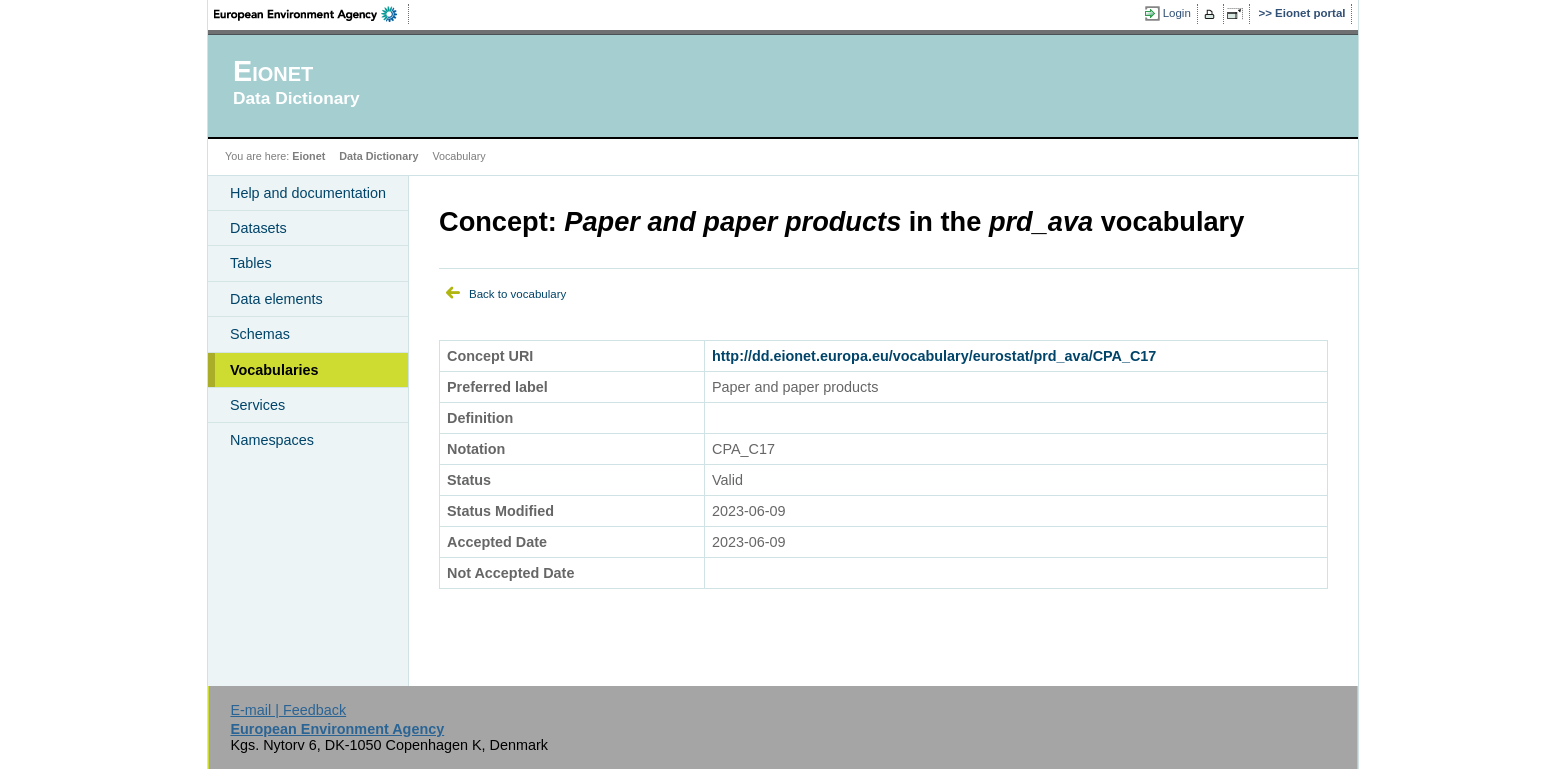 The image size is (1566, 769). What do you see at coordinates (517, 294) in the screenshot?
I see `Back to vocabulary` at bounding box center [517, 294].